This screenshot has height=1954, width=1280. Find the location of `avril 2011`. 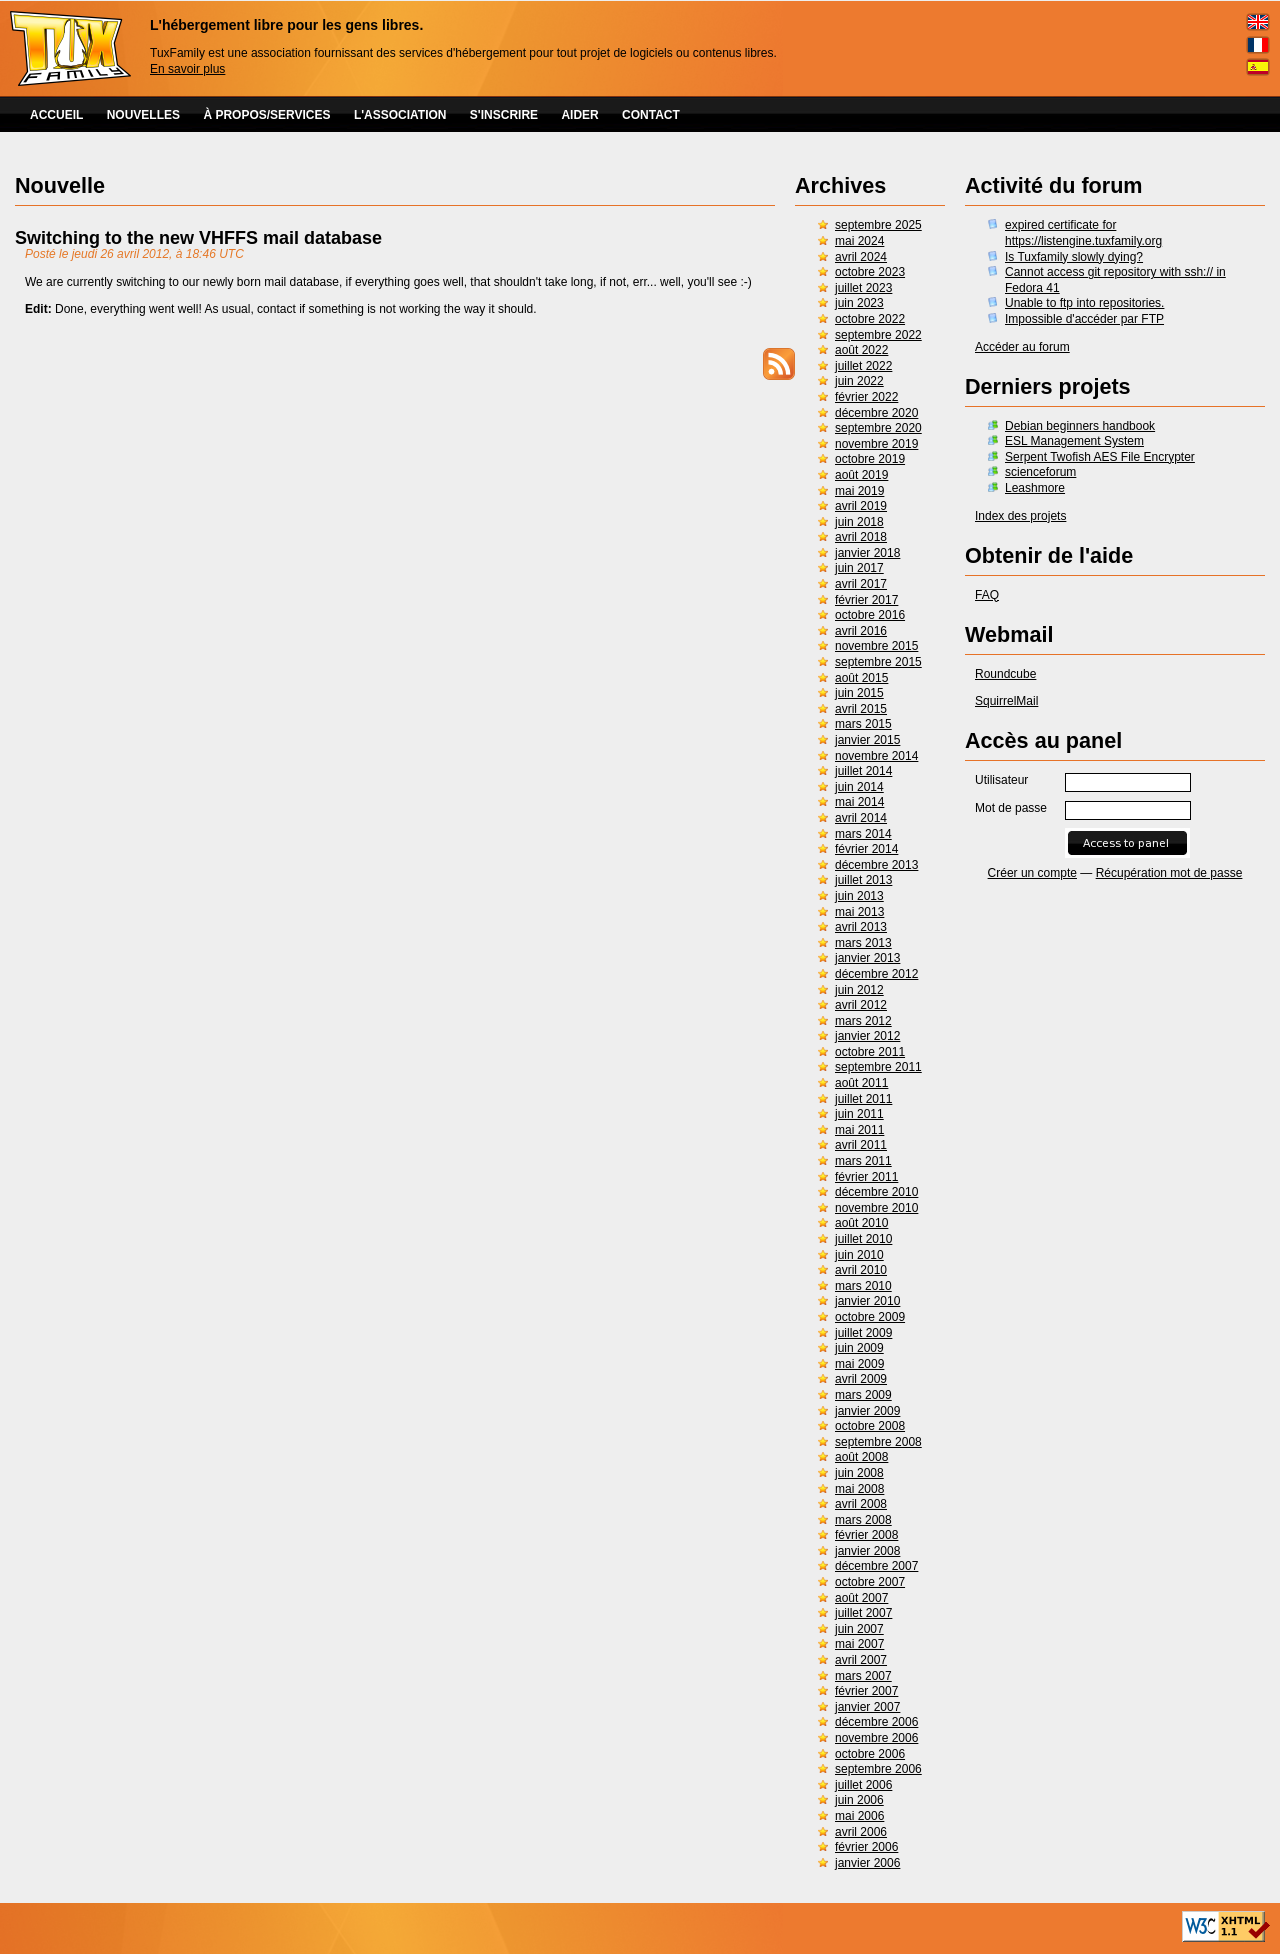

avril 2011 is located at coordinates (861, 1145).